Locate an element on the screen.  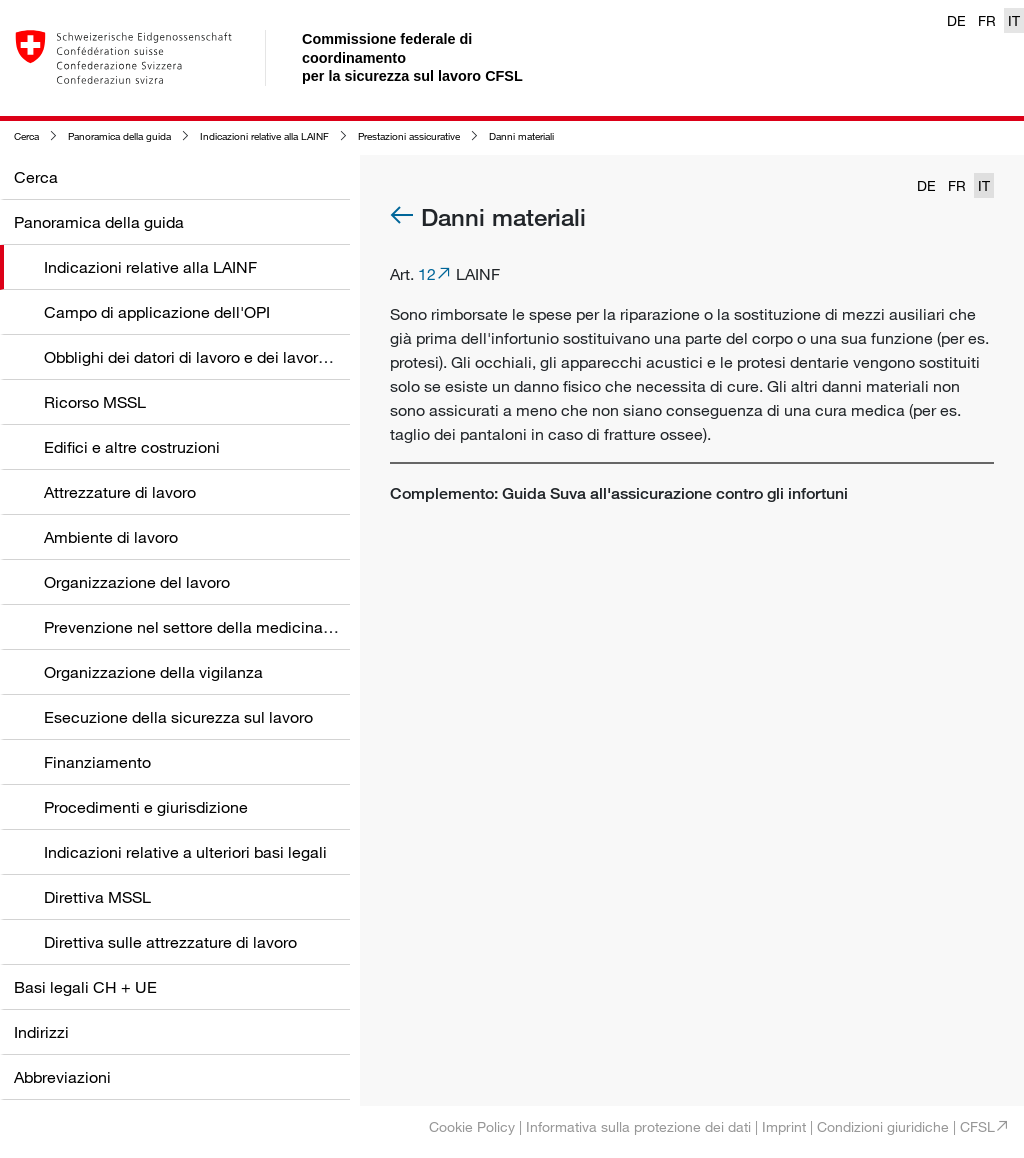
Obblighi dei datori di lavoro e dei lavoratori is located at coordinates (197, 357).